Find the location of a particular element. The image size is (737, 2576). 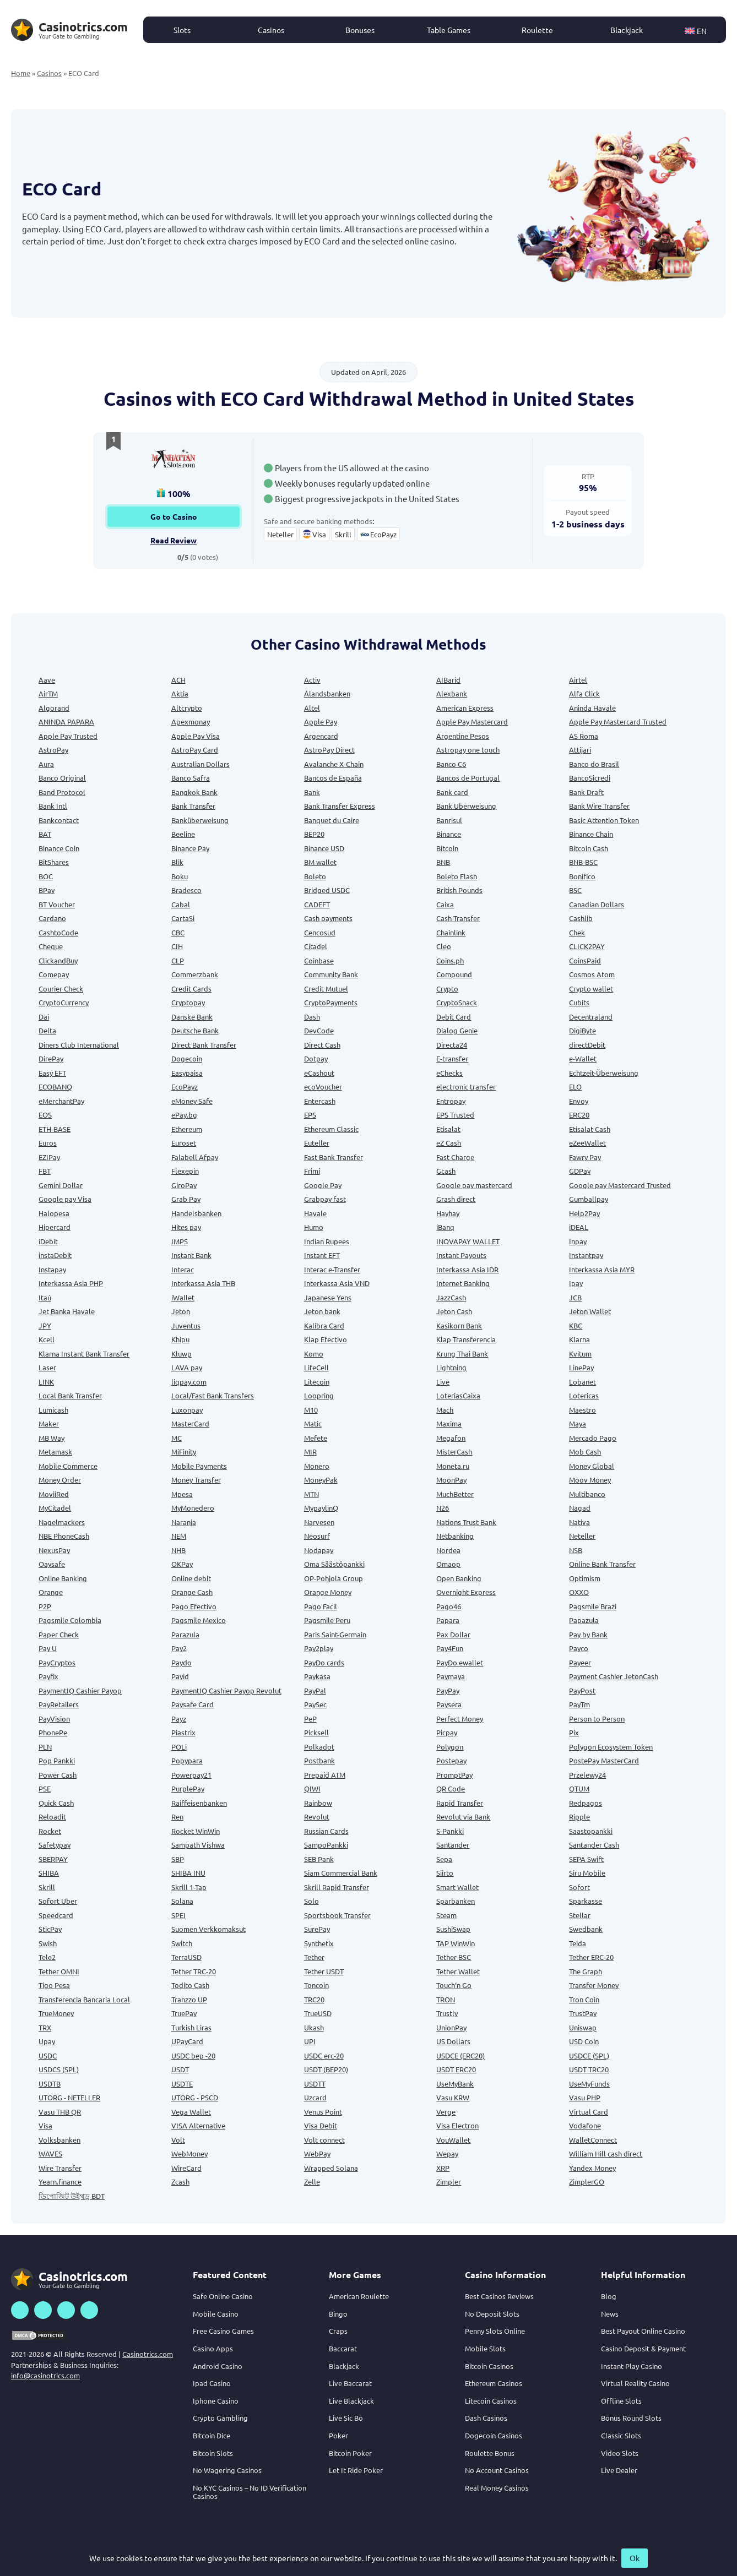

Netbanking is located at coordinates (455, 1535).